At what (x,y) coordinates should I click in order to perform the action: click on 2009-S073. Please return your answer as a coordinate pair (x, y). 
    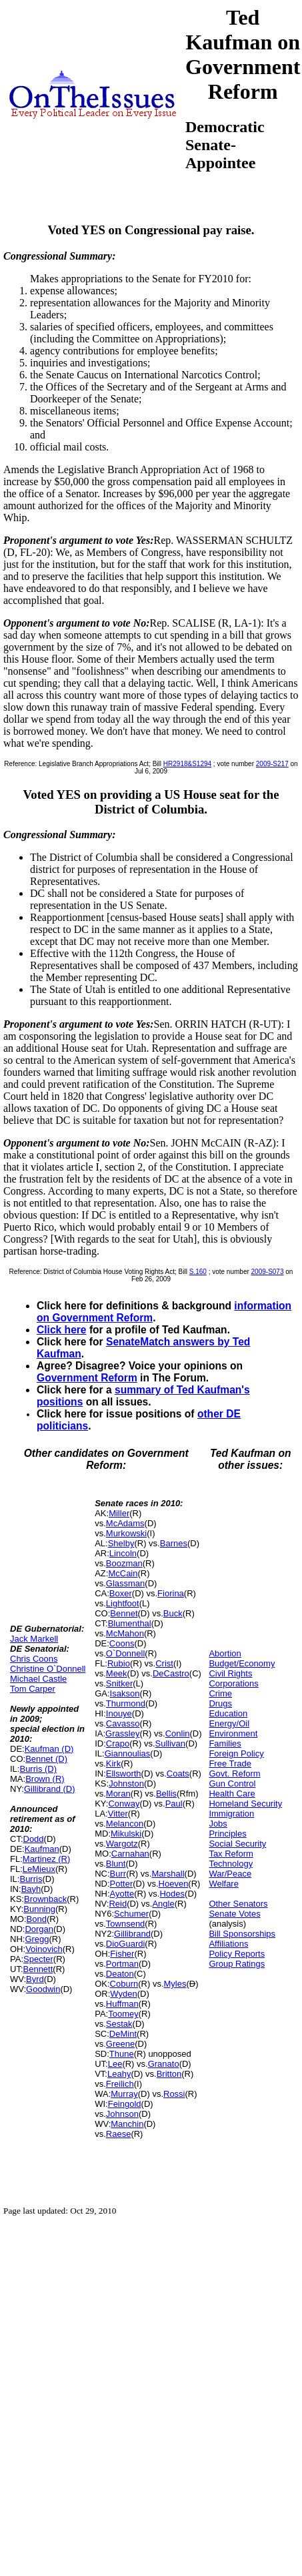
    Looking at the image, I should click on (267, 1271).